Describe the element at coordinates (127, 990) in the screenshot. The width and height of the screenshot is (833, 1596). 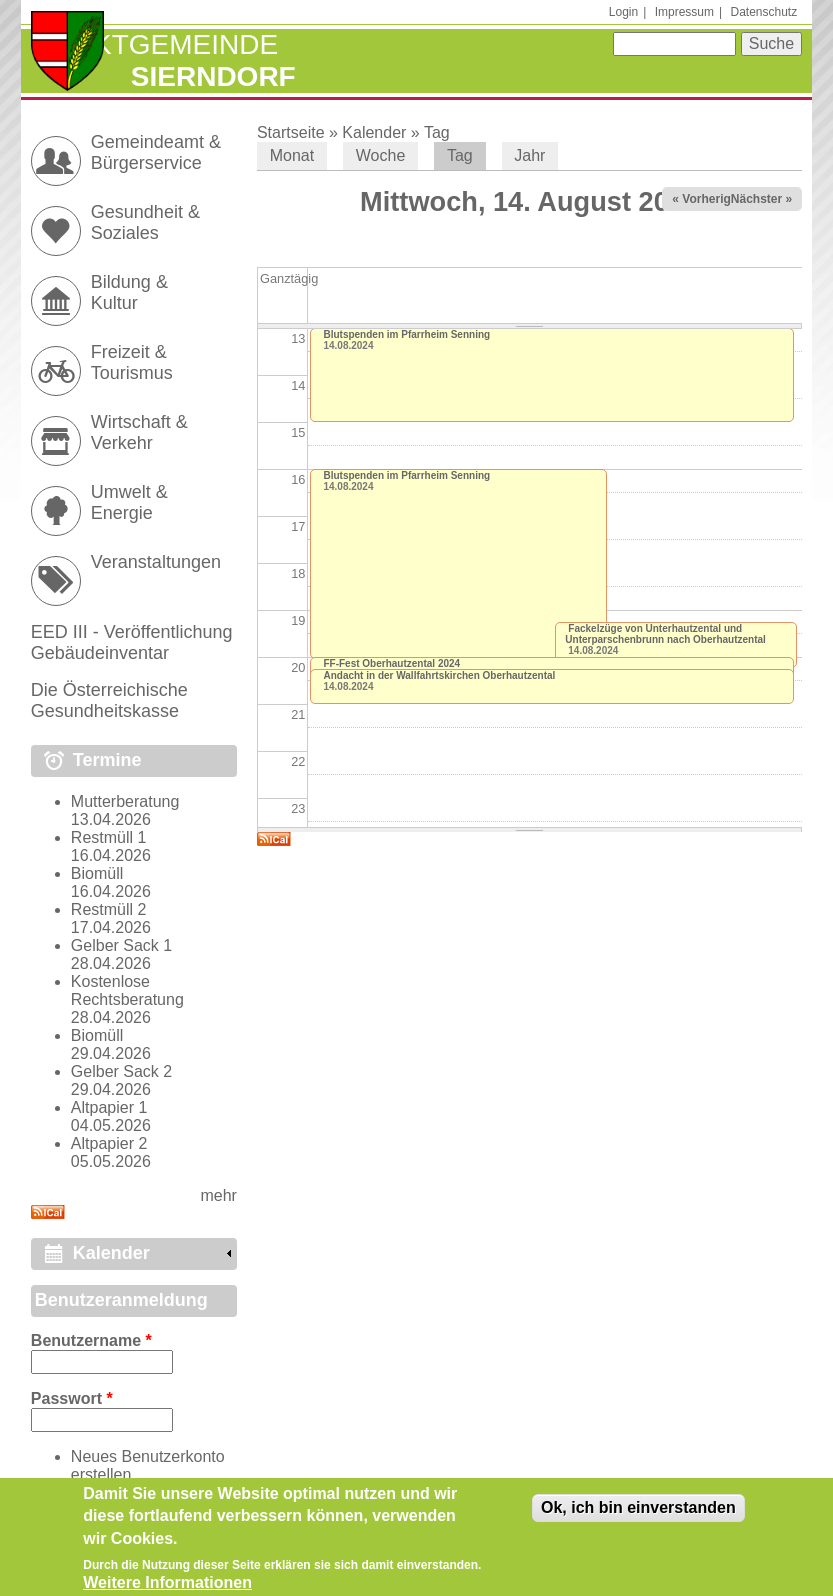
I see `Kostenlose Rechtsberatung` at that location.